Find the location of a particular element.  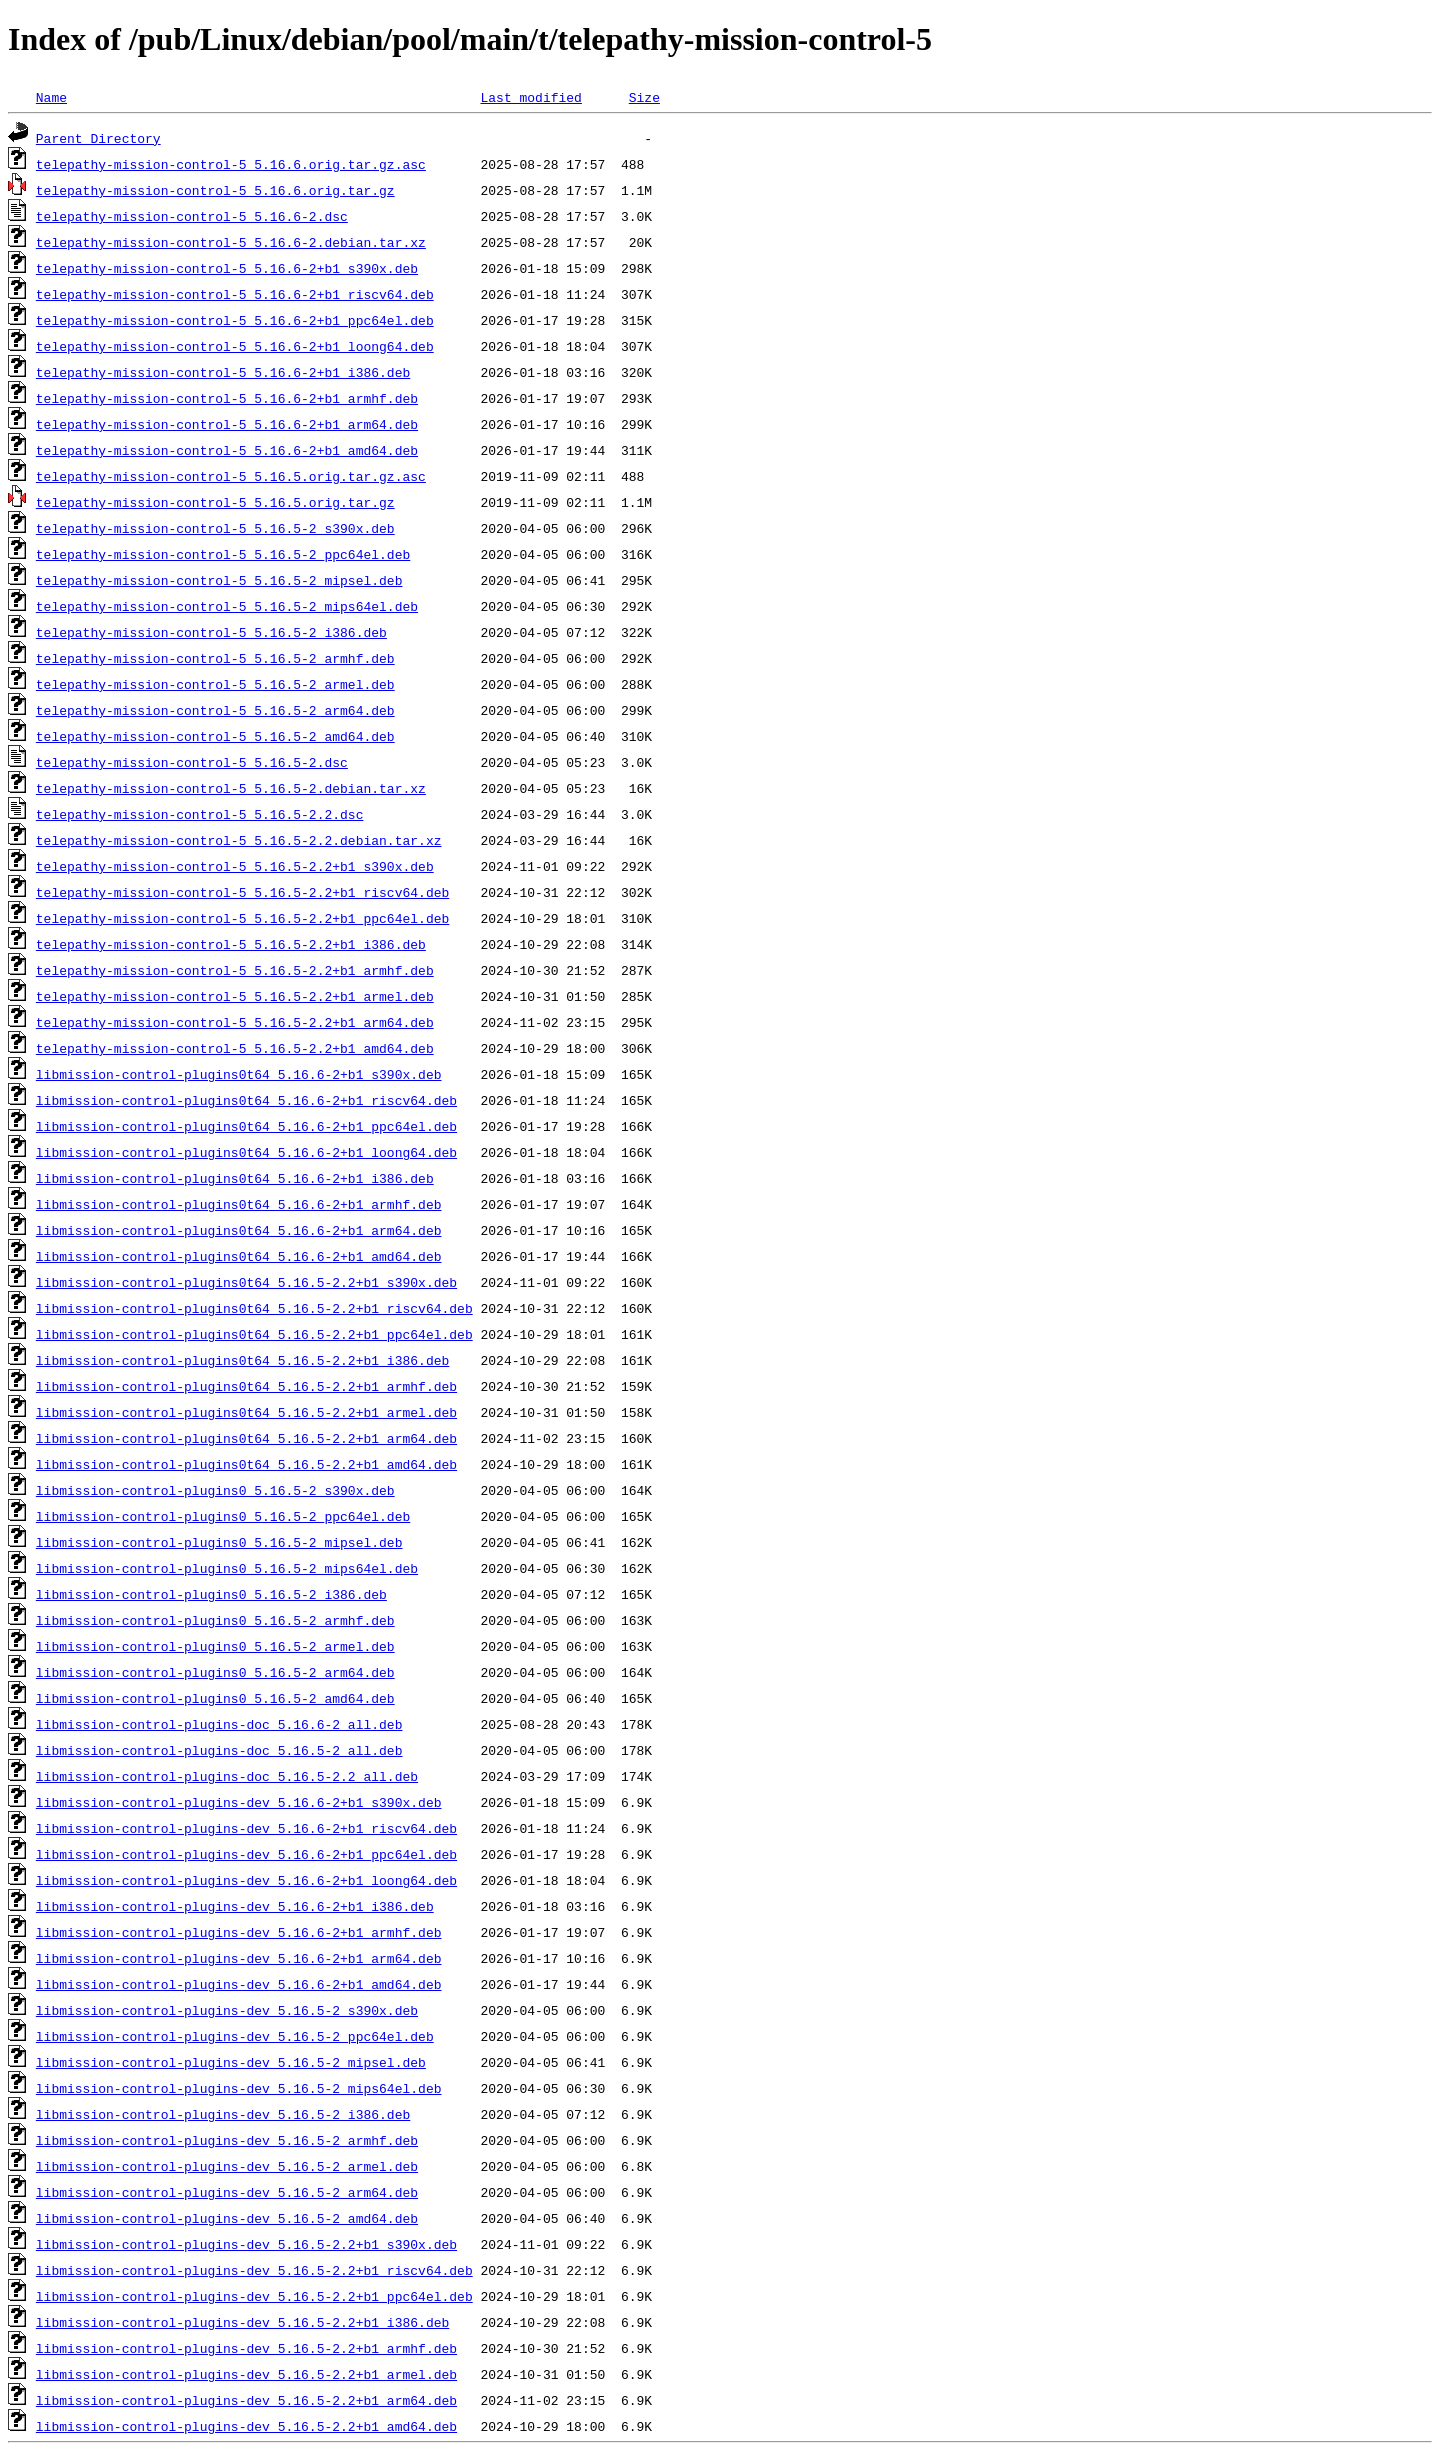

libmission-control-plugins0_5.16.5-2_mipsel.deb is located at coordinates (219, 1542).